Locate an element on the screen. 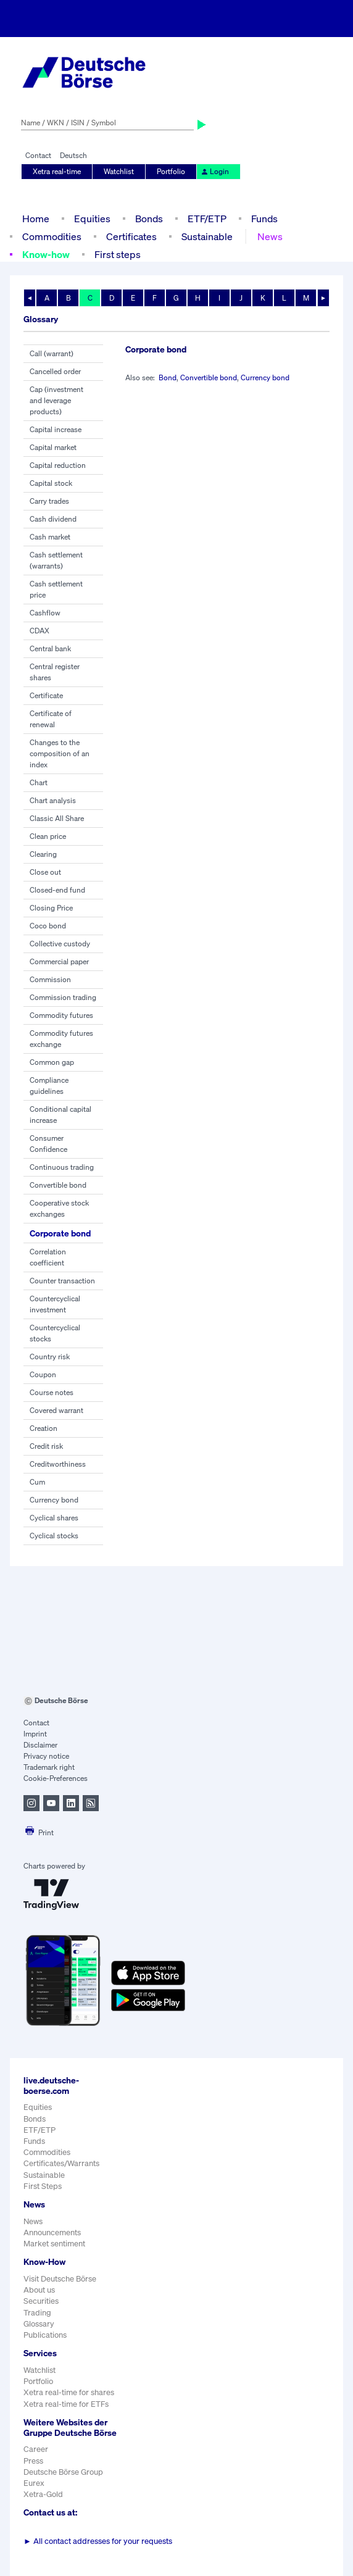  Credit risk is located at coordinates (46, 1446).